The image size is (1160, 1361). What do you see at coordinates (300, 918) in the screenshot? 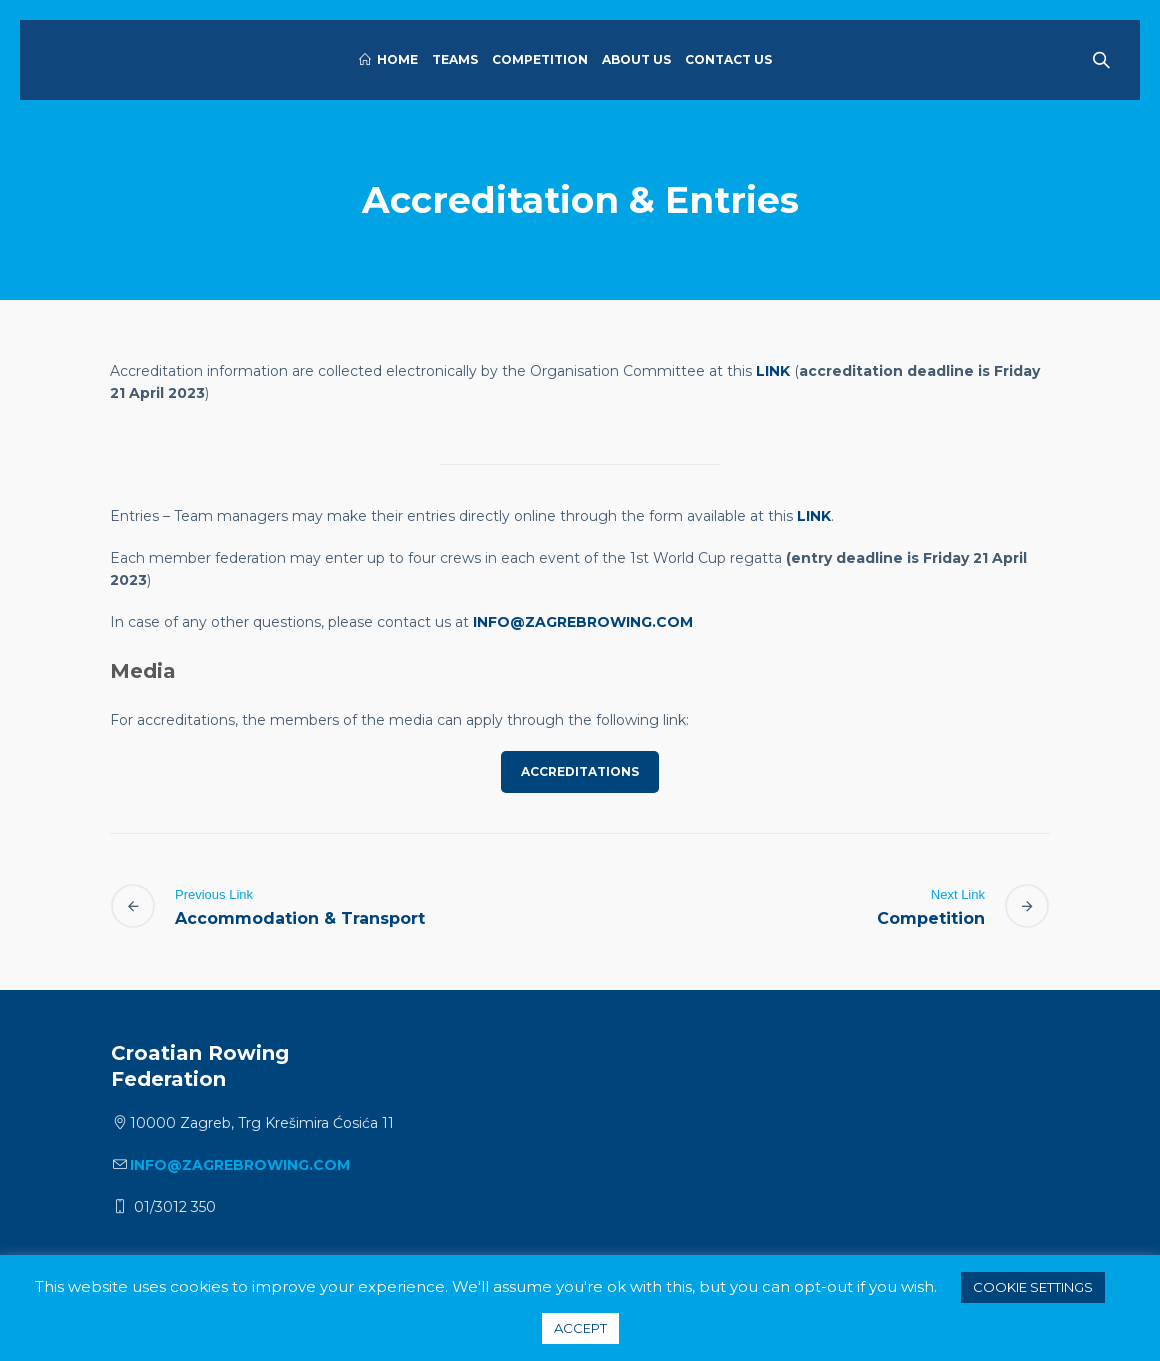
I see `Accommodation & Transport` at bounding box center [300, 918].